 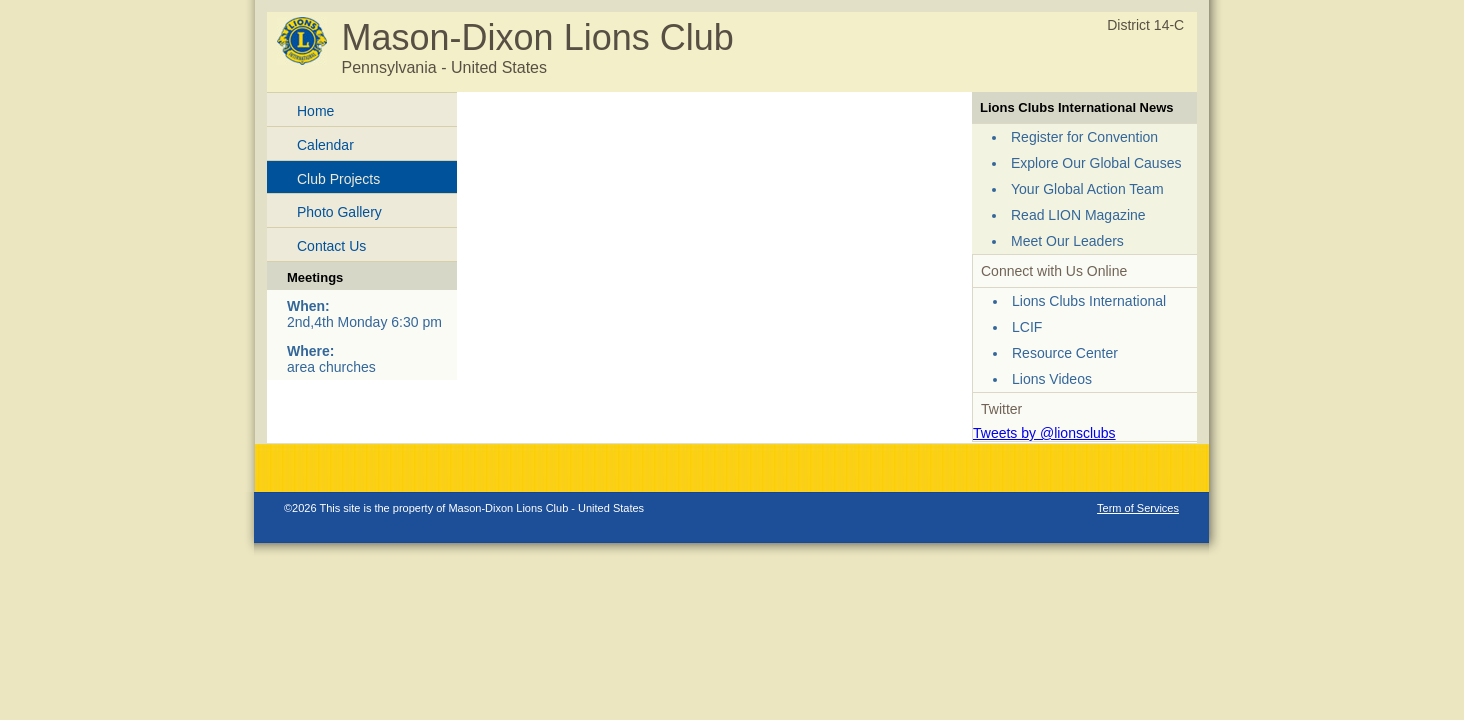 I want to click on Resource Center, so click(x=1065, y=353).